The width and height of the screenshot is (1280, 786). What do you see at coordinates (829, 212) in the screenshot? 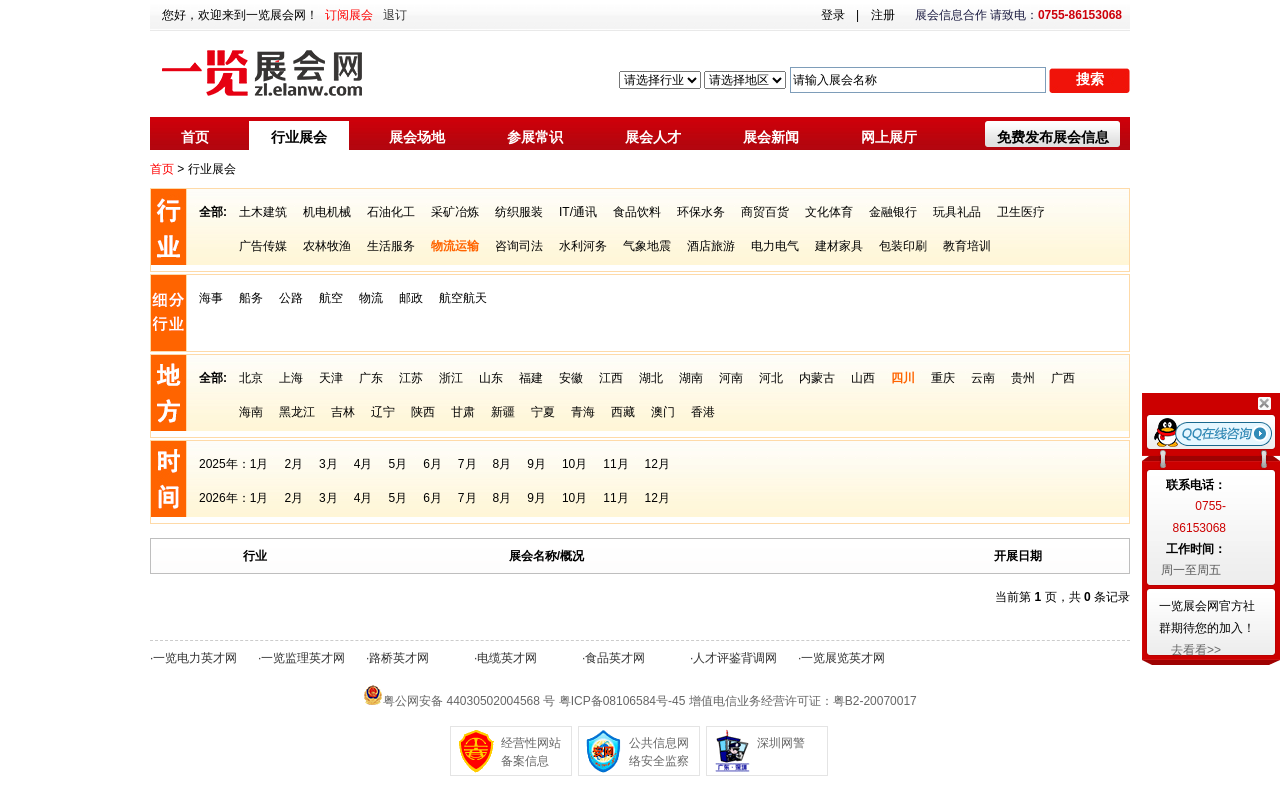
I see `文化体育` at bounding box center [829, 212].